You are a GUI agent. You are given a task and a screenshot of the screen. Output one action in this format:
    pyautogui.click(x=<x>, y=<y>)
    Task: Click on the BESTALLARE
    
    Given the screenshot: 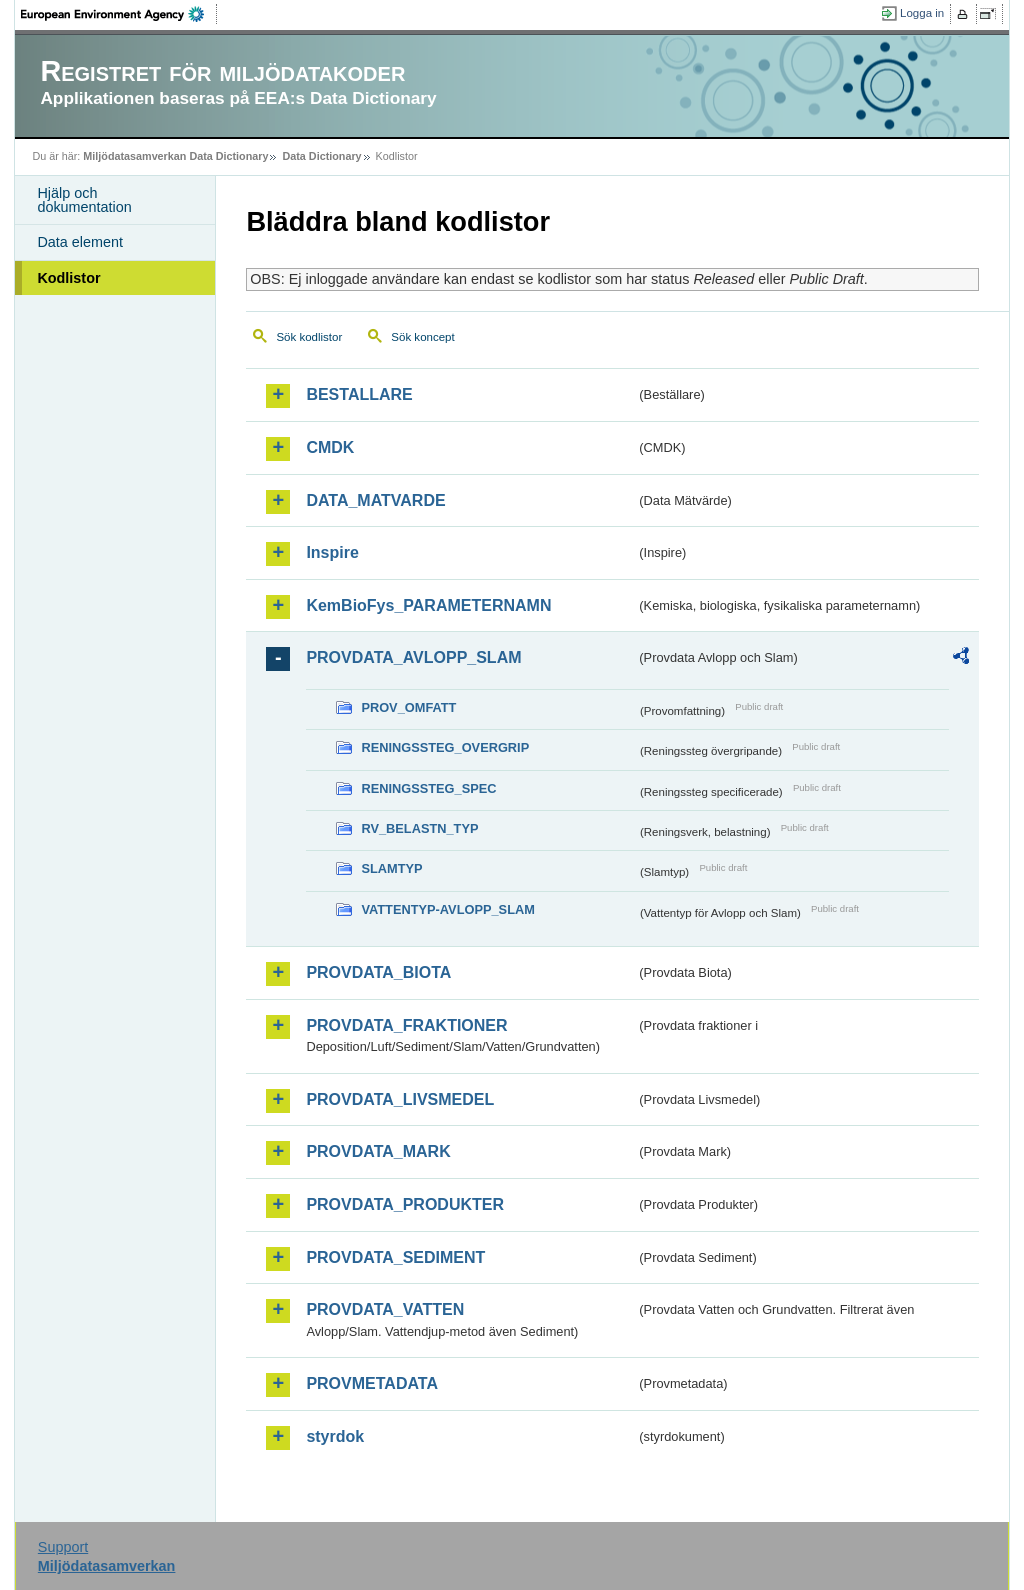 What is the action you would take?
    pyautogui.click(x=359, y=394)
    